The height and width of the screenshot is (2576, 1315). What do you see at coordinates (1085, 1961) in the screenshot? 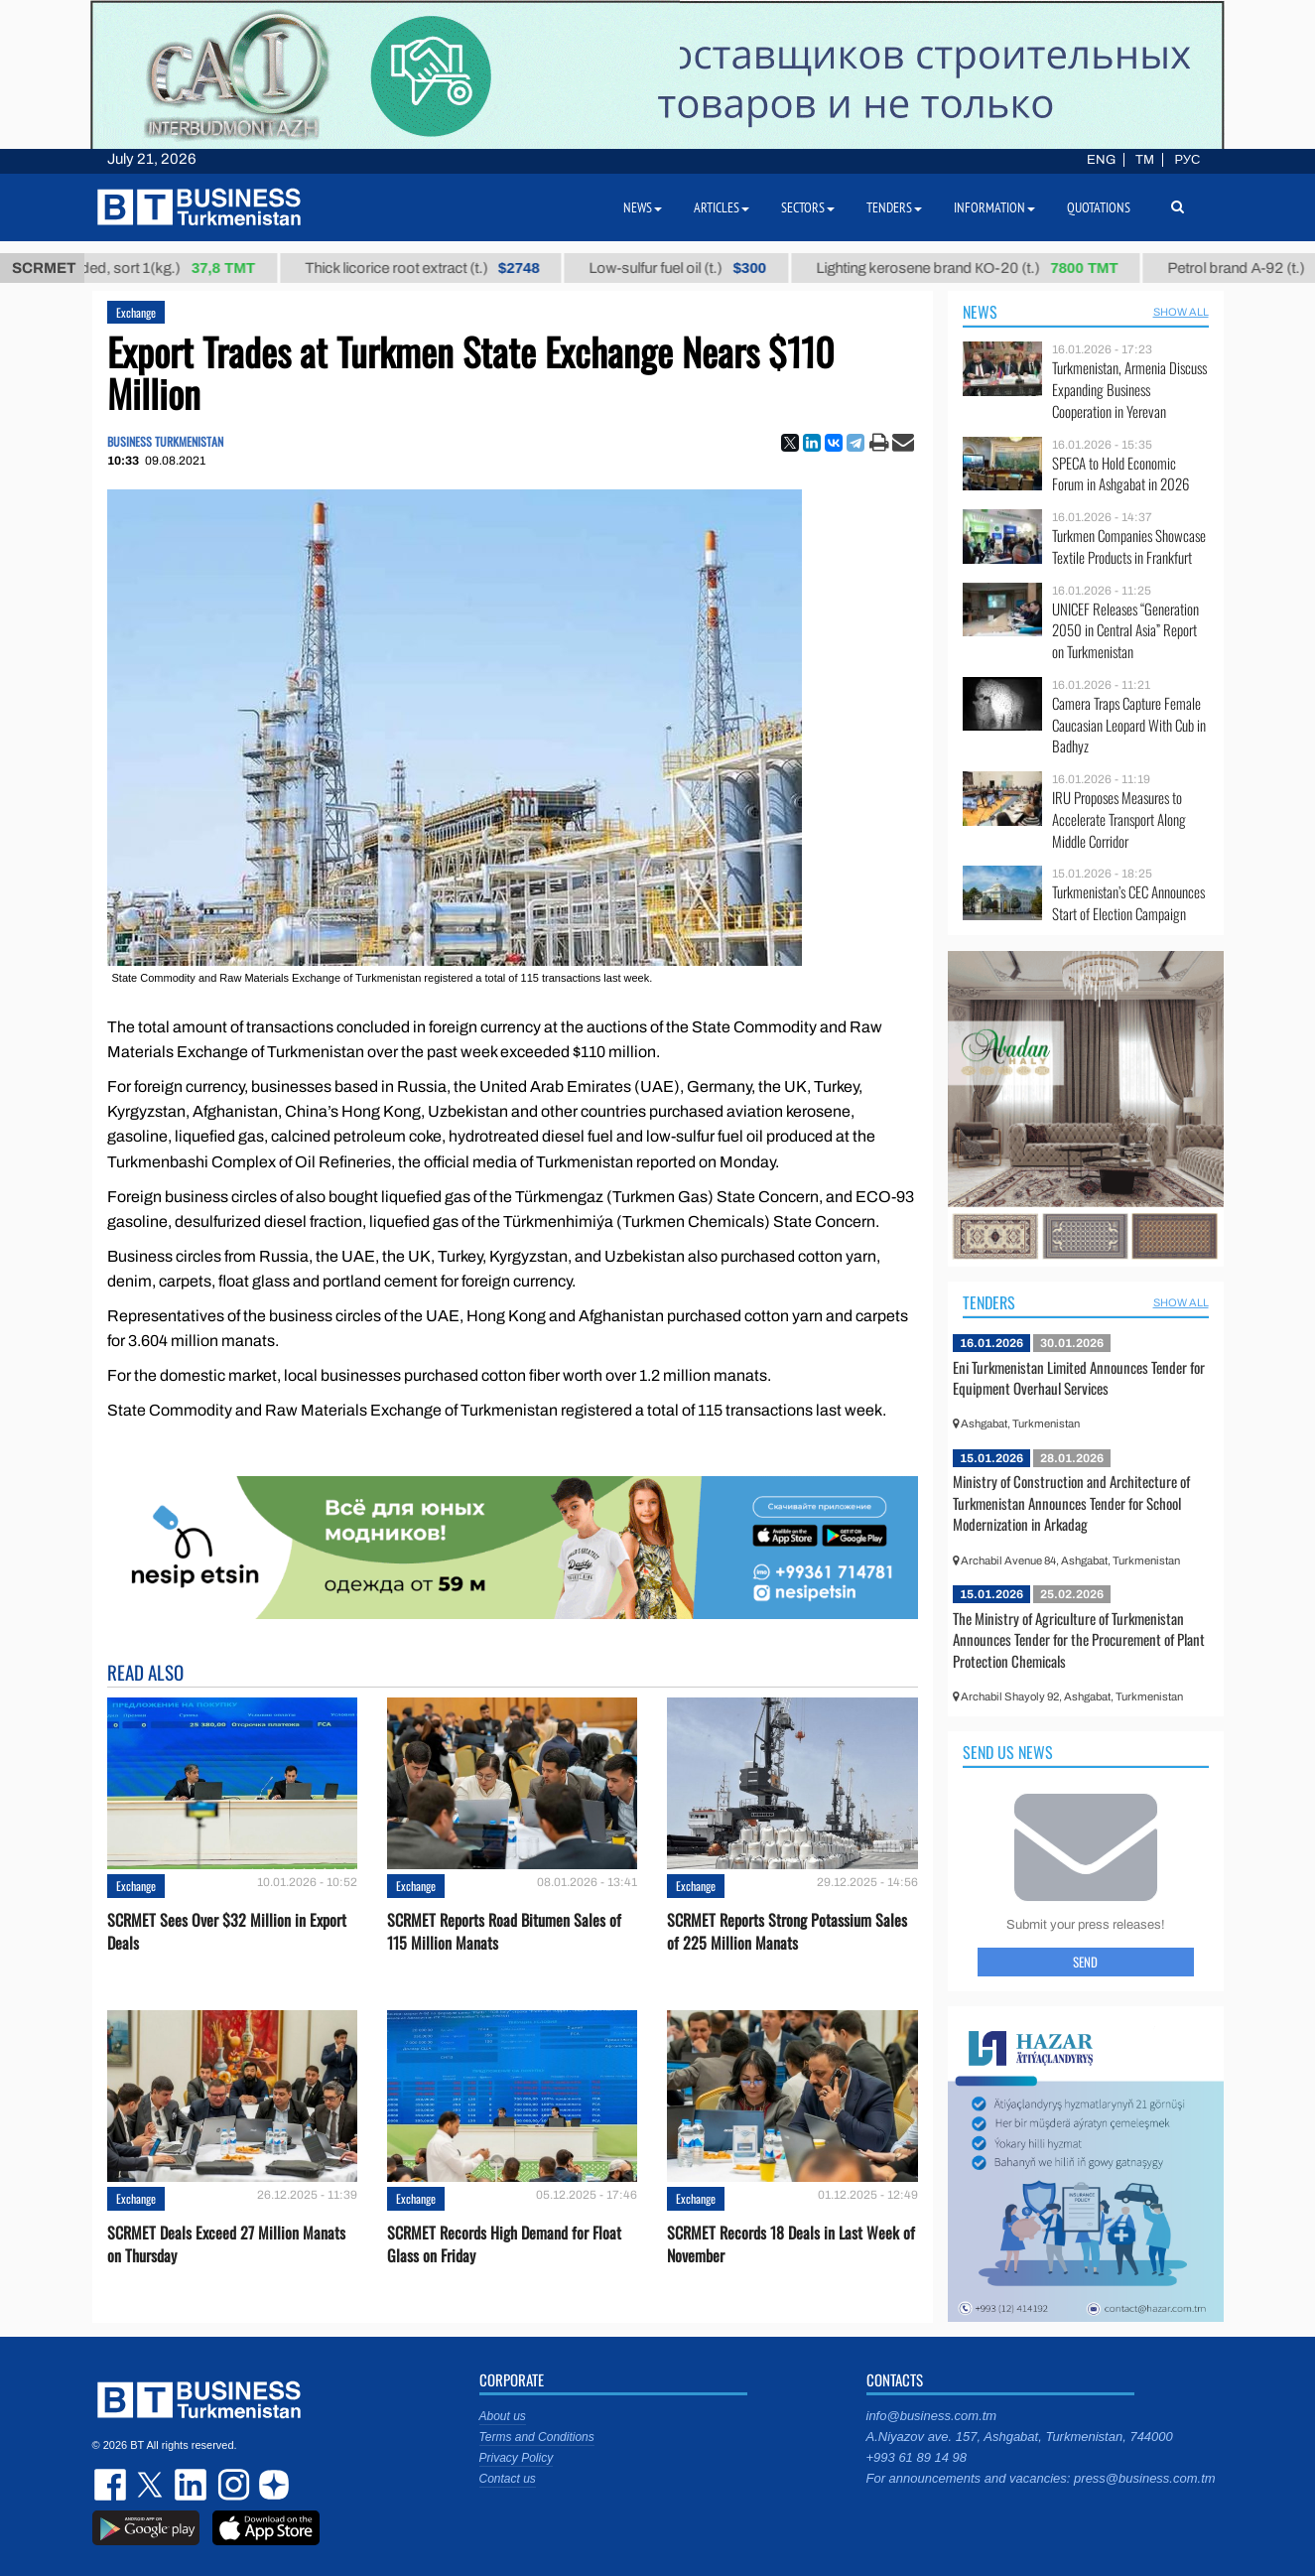
I see `Send` at bounding box center [1085, 1961].